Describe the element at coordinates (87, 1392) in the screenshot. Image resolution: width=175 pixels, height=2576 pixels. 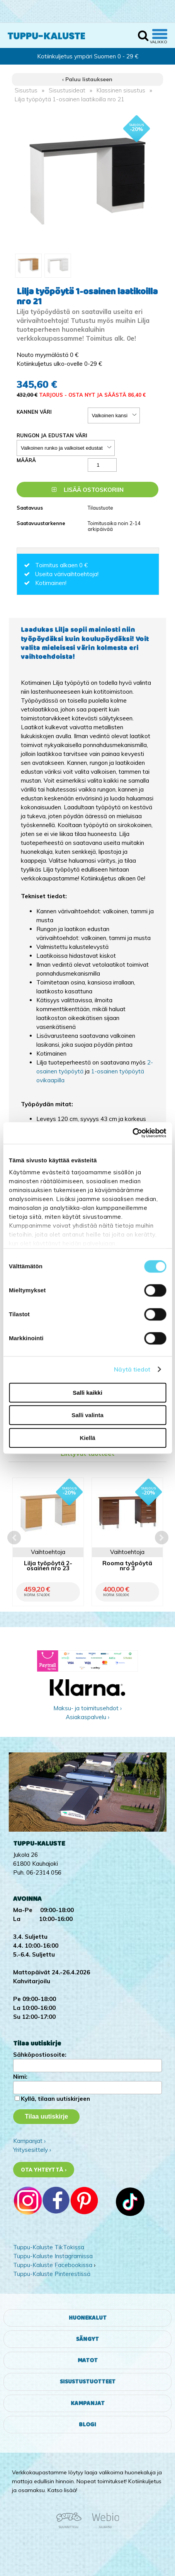
I see `Salli kaikki` at that location.